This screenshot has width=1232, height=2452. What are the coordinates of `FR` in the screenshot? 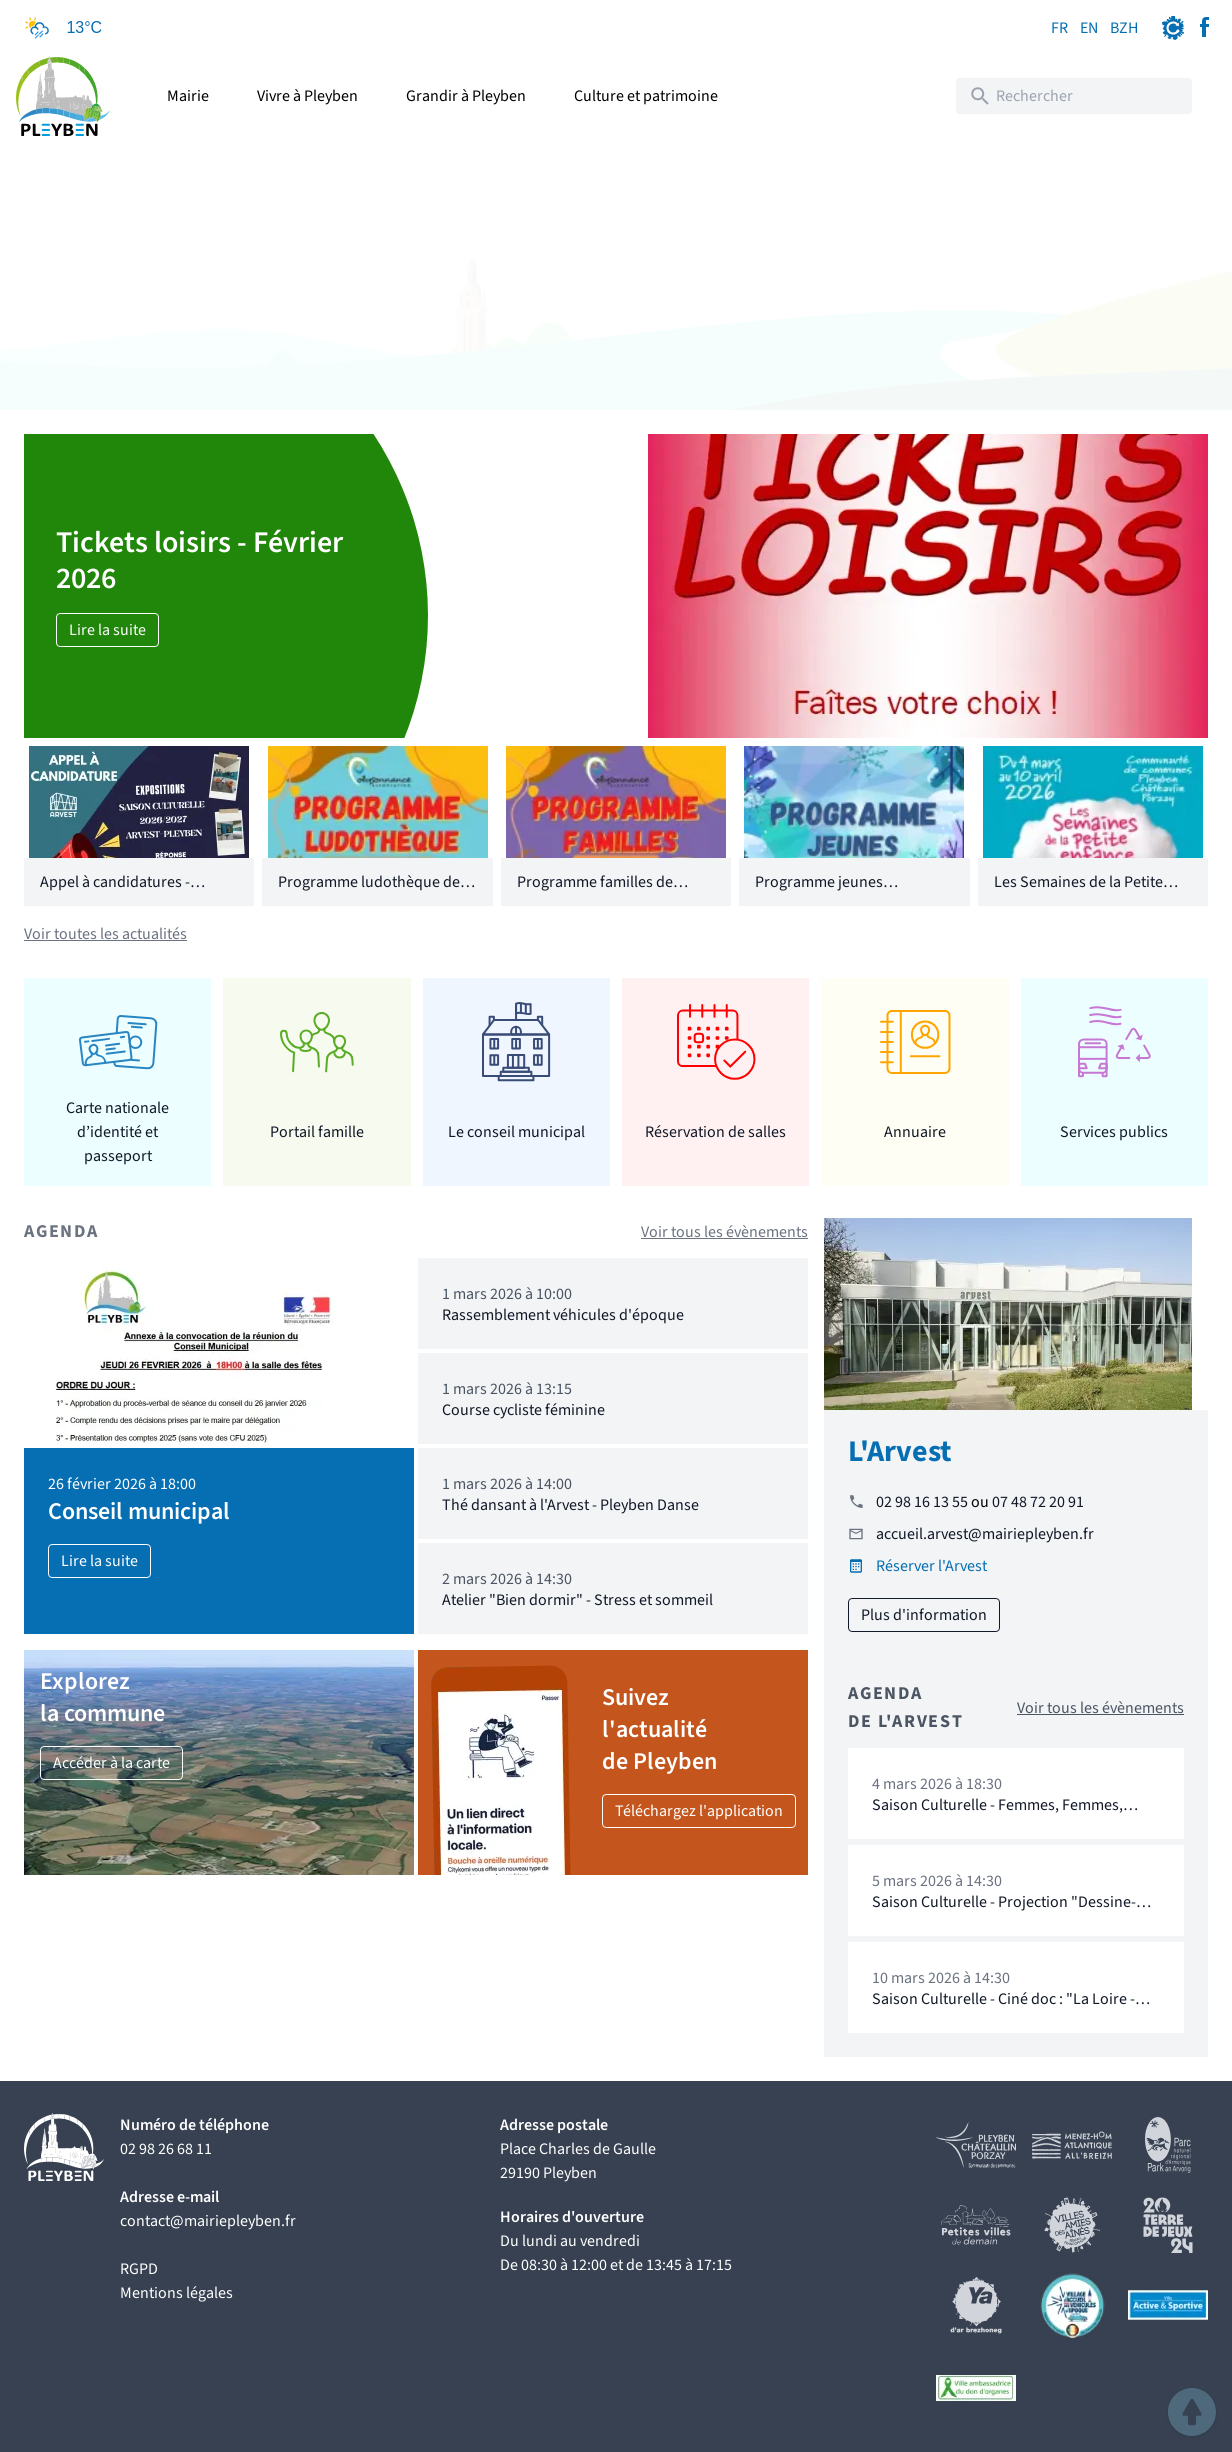 It's located at (1059, 28).